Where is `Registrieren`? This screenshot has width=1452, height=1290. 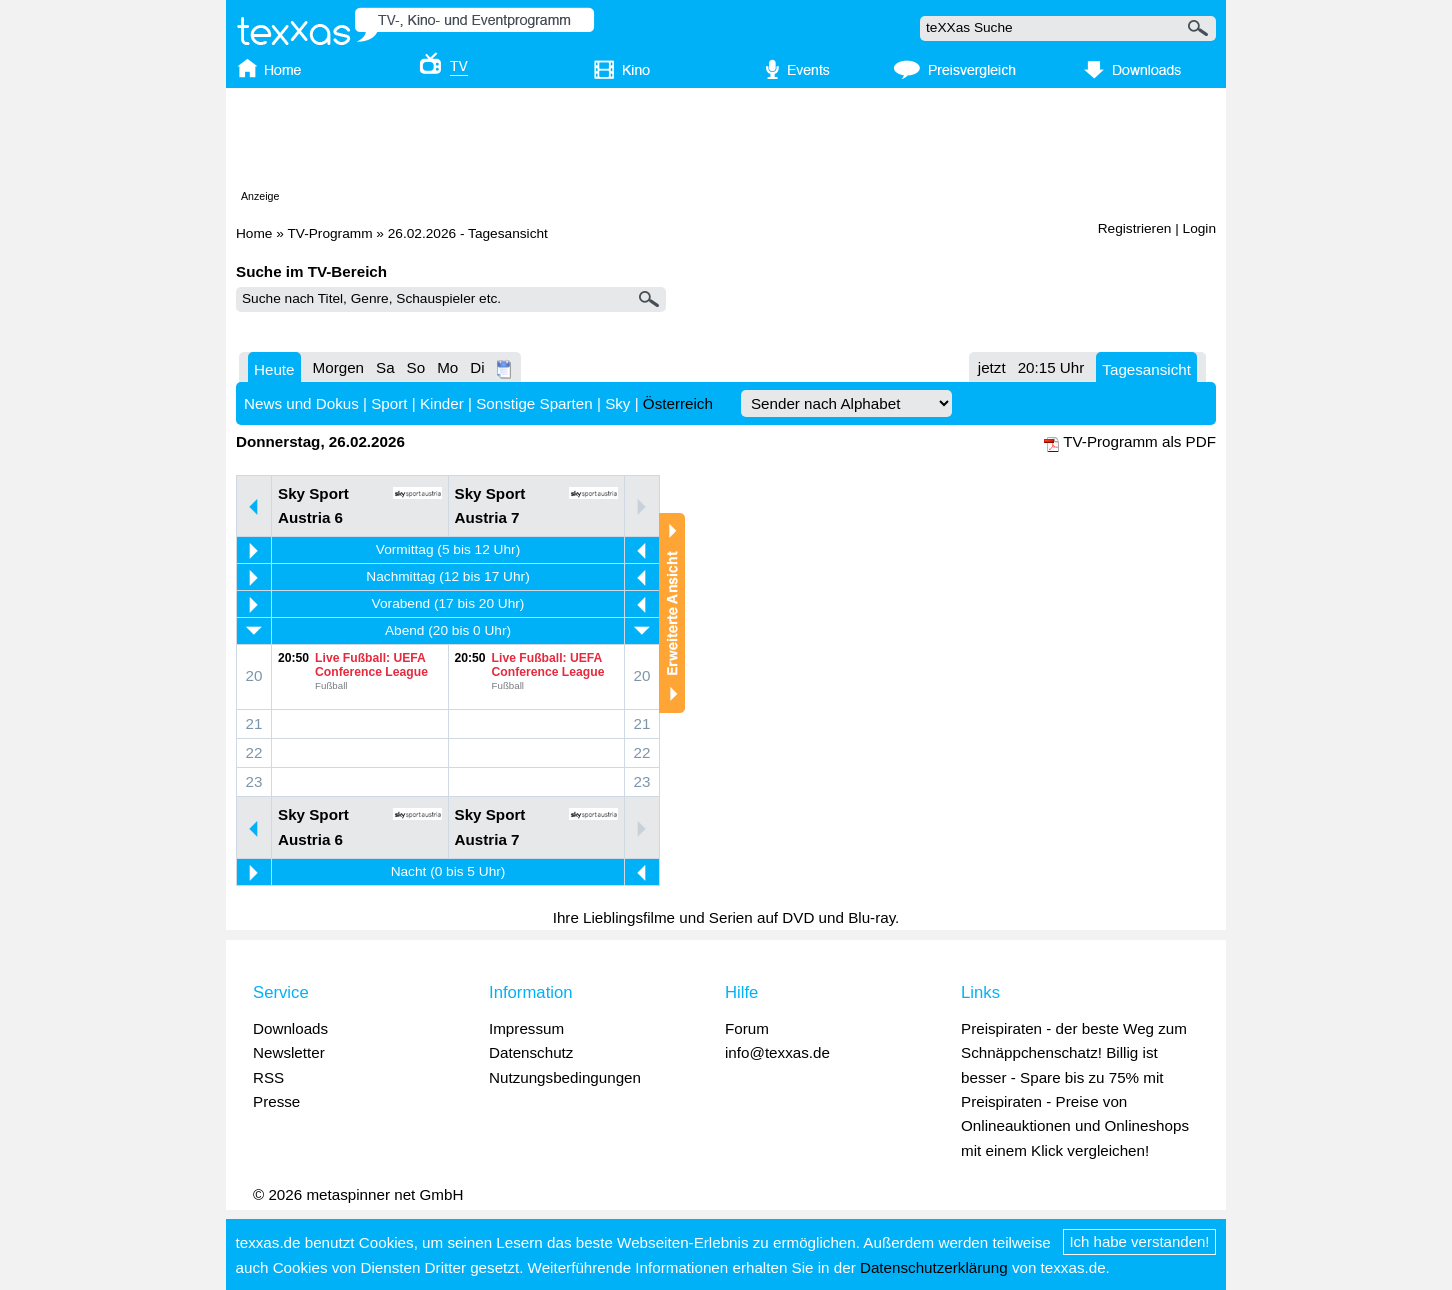 Registrieren is located at coordinates (1135, 228).